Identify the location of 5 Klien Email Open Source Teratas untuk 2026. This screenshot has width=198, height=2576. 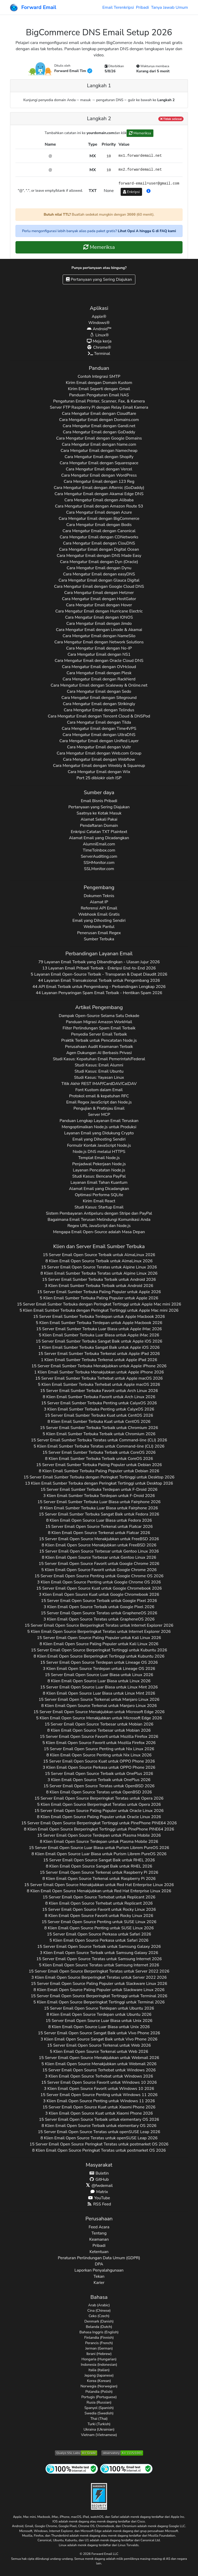
(99, 1965).